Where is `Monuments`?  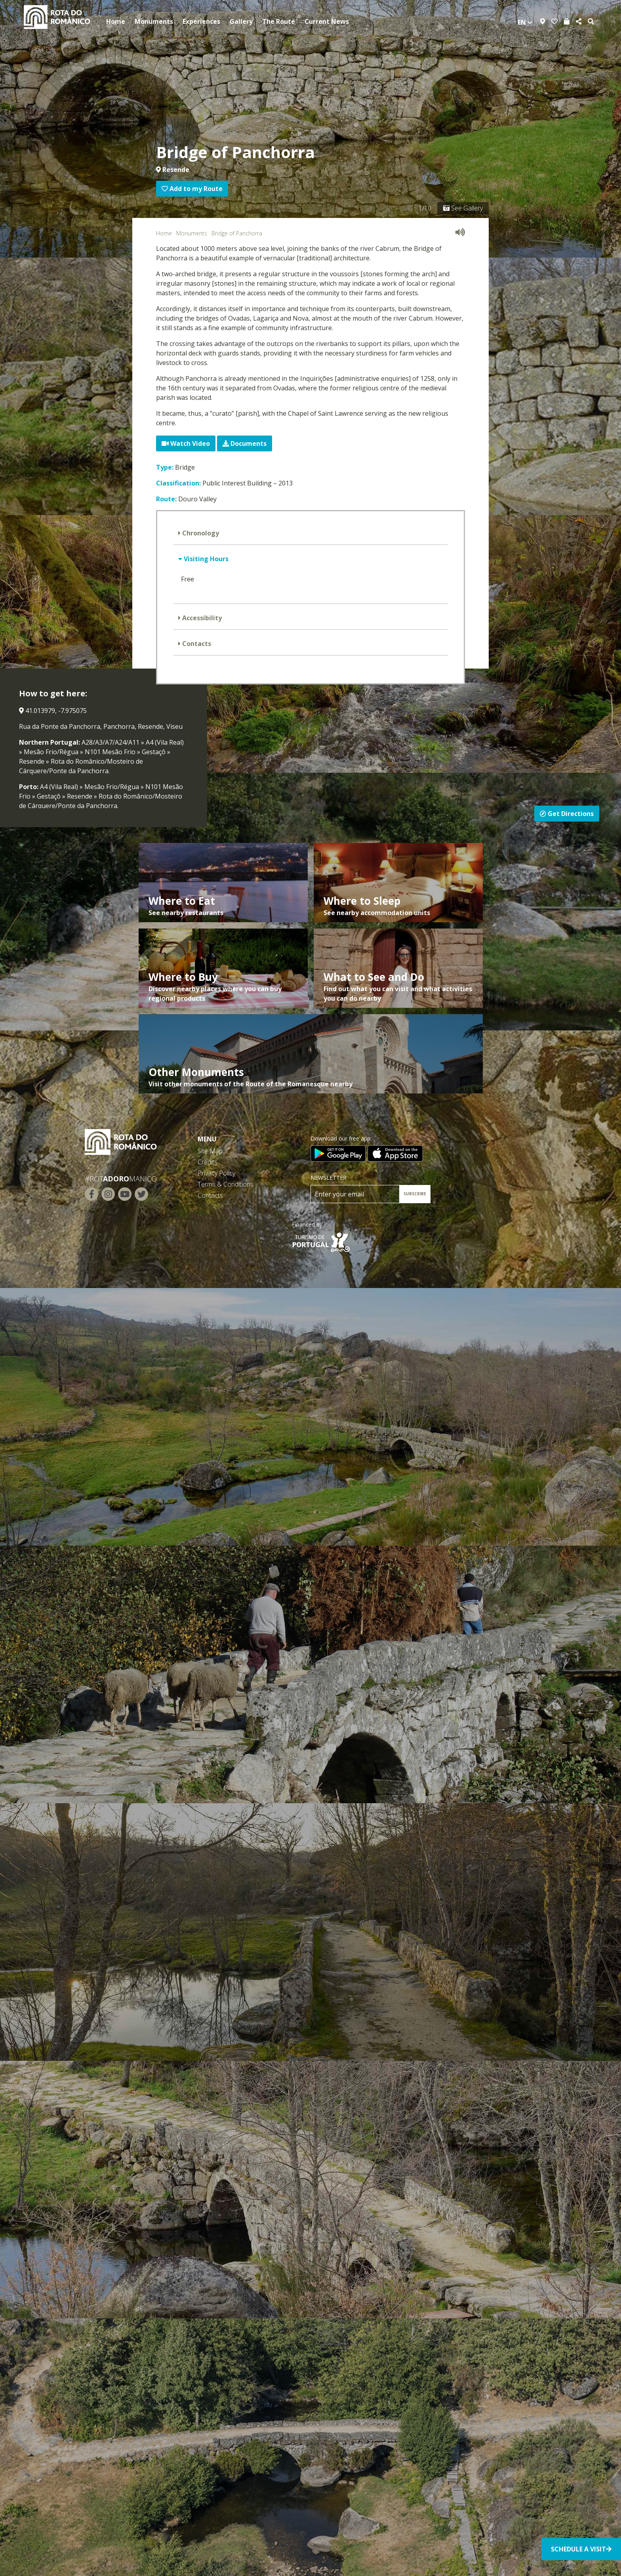
Monuments is located at coordinates (154, 21).